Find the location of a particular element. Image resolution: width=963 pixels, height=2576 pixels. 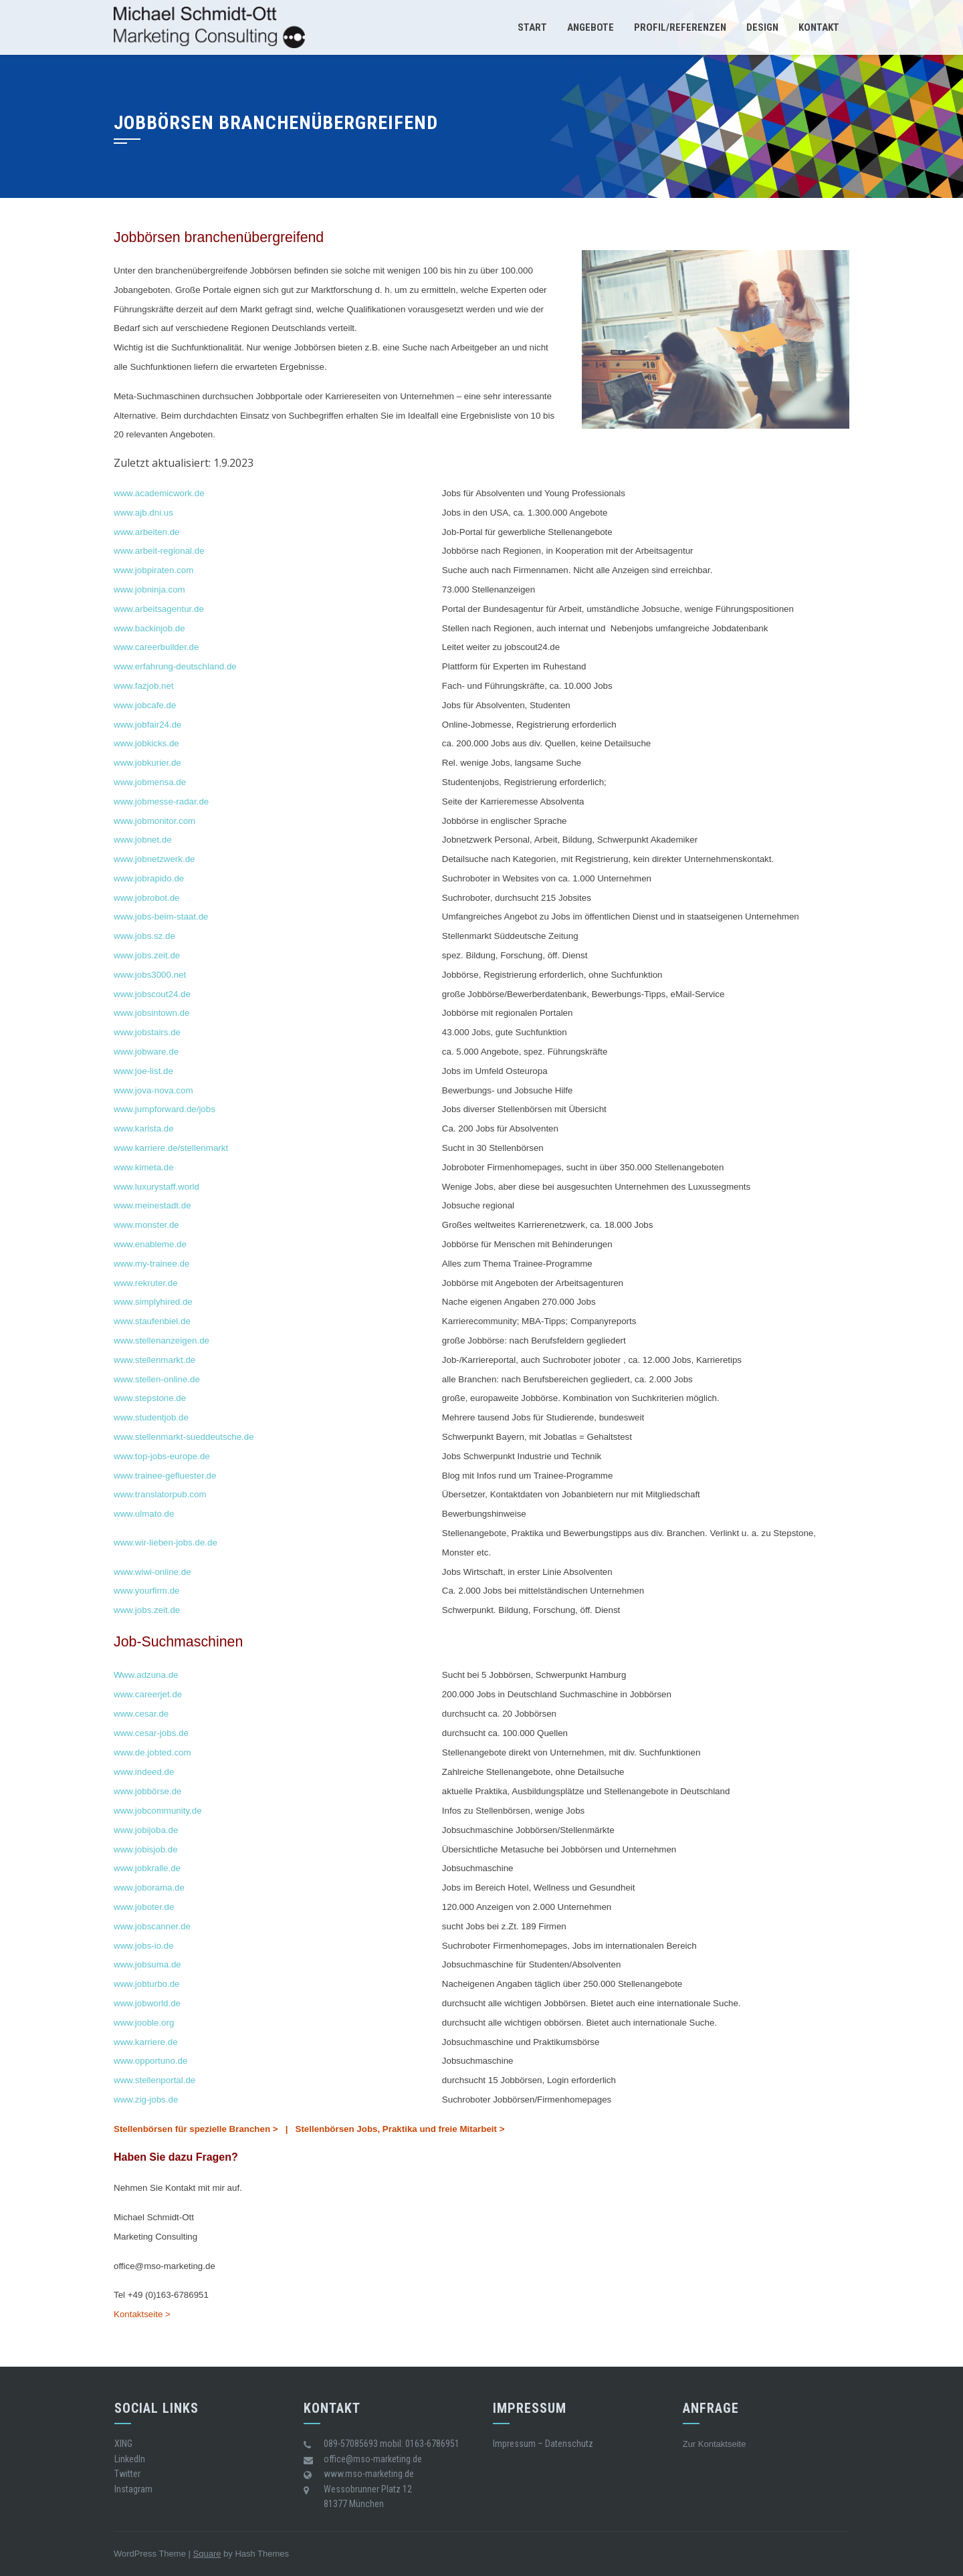

www.jobmensa.de is located at coordinates (150, 782).